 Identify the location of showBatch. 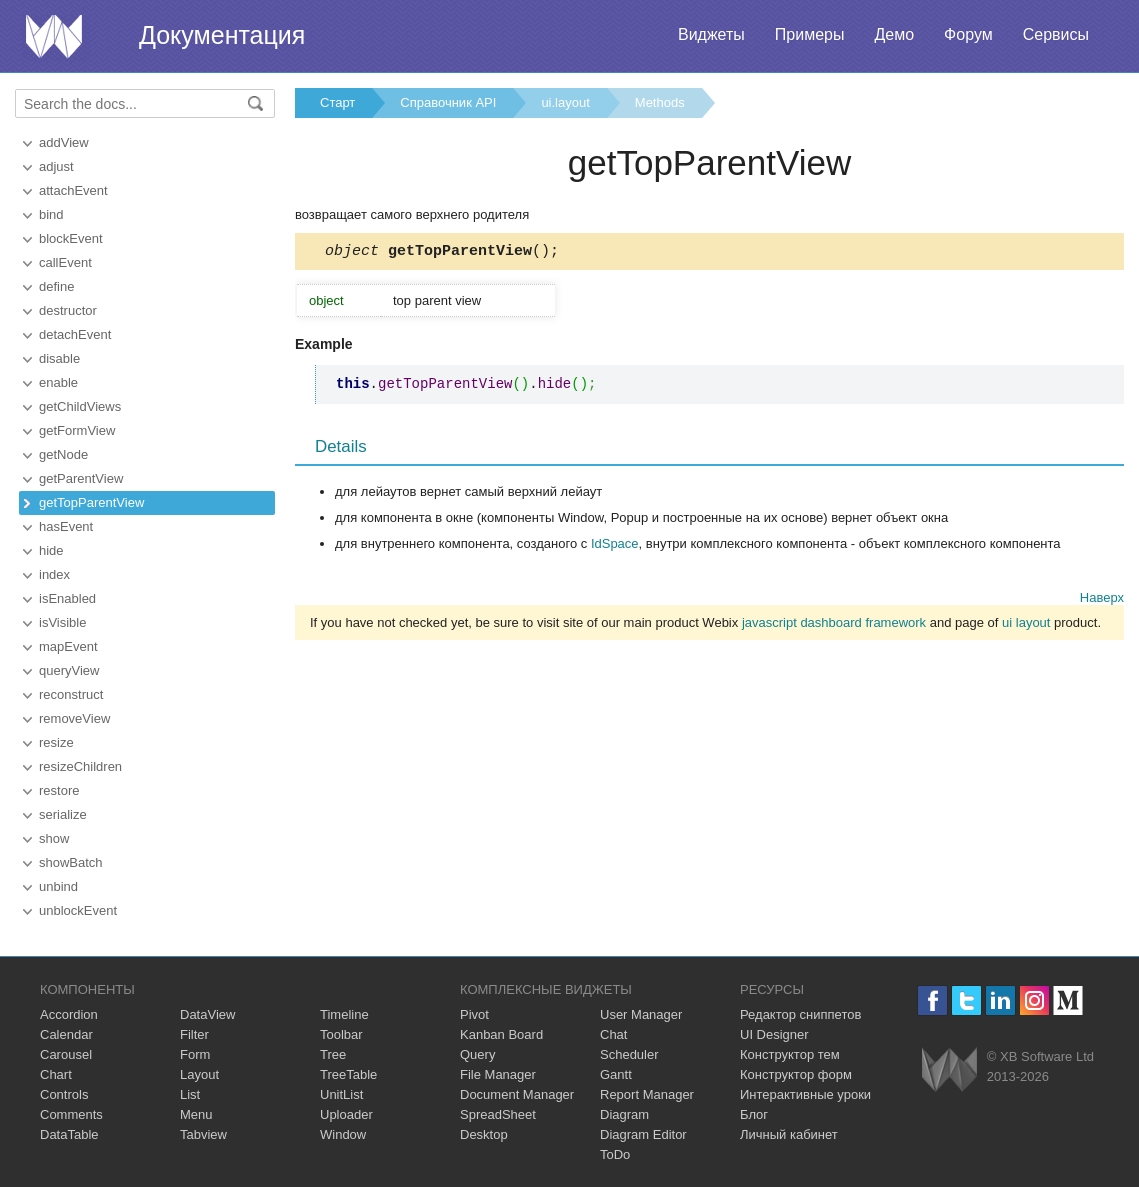
(71, 862).